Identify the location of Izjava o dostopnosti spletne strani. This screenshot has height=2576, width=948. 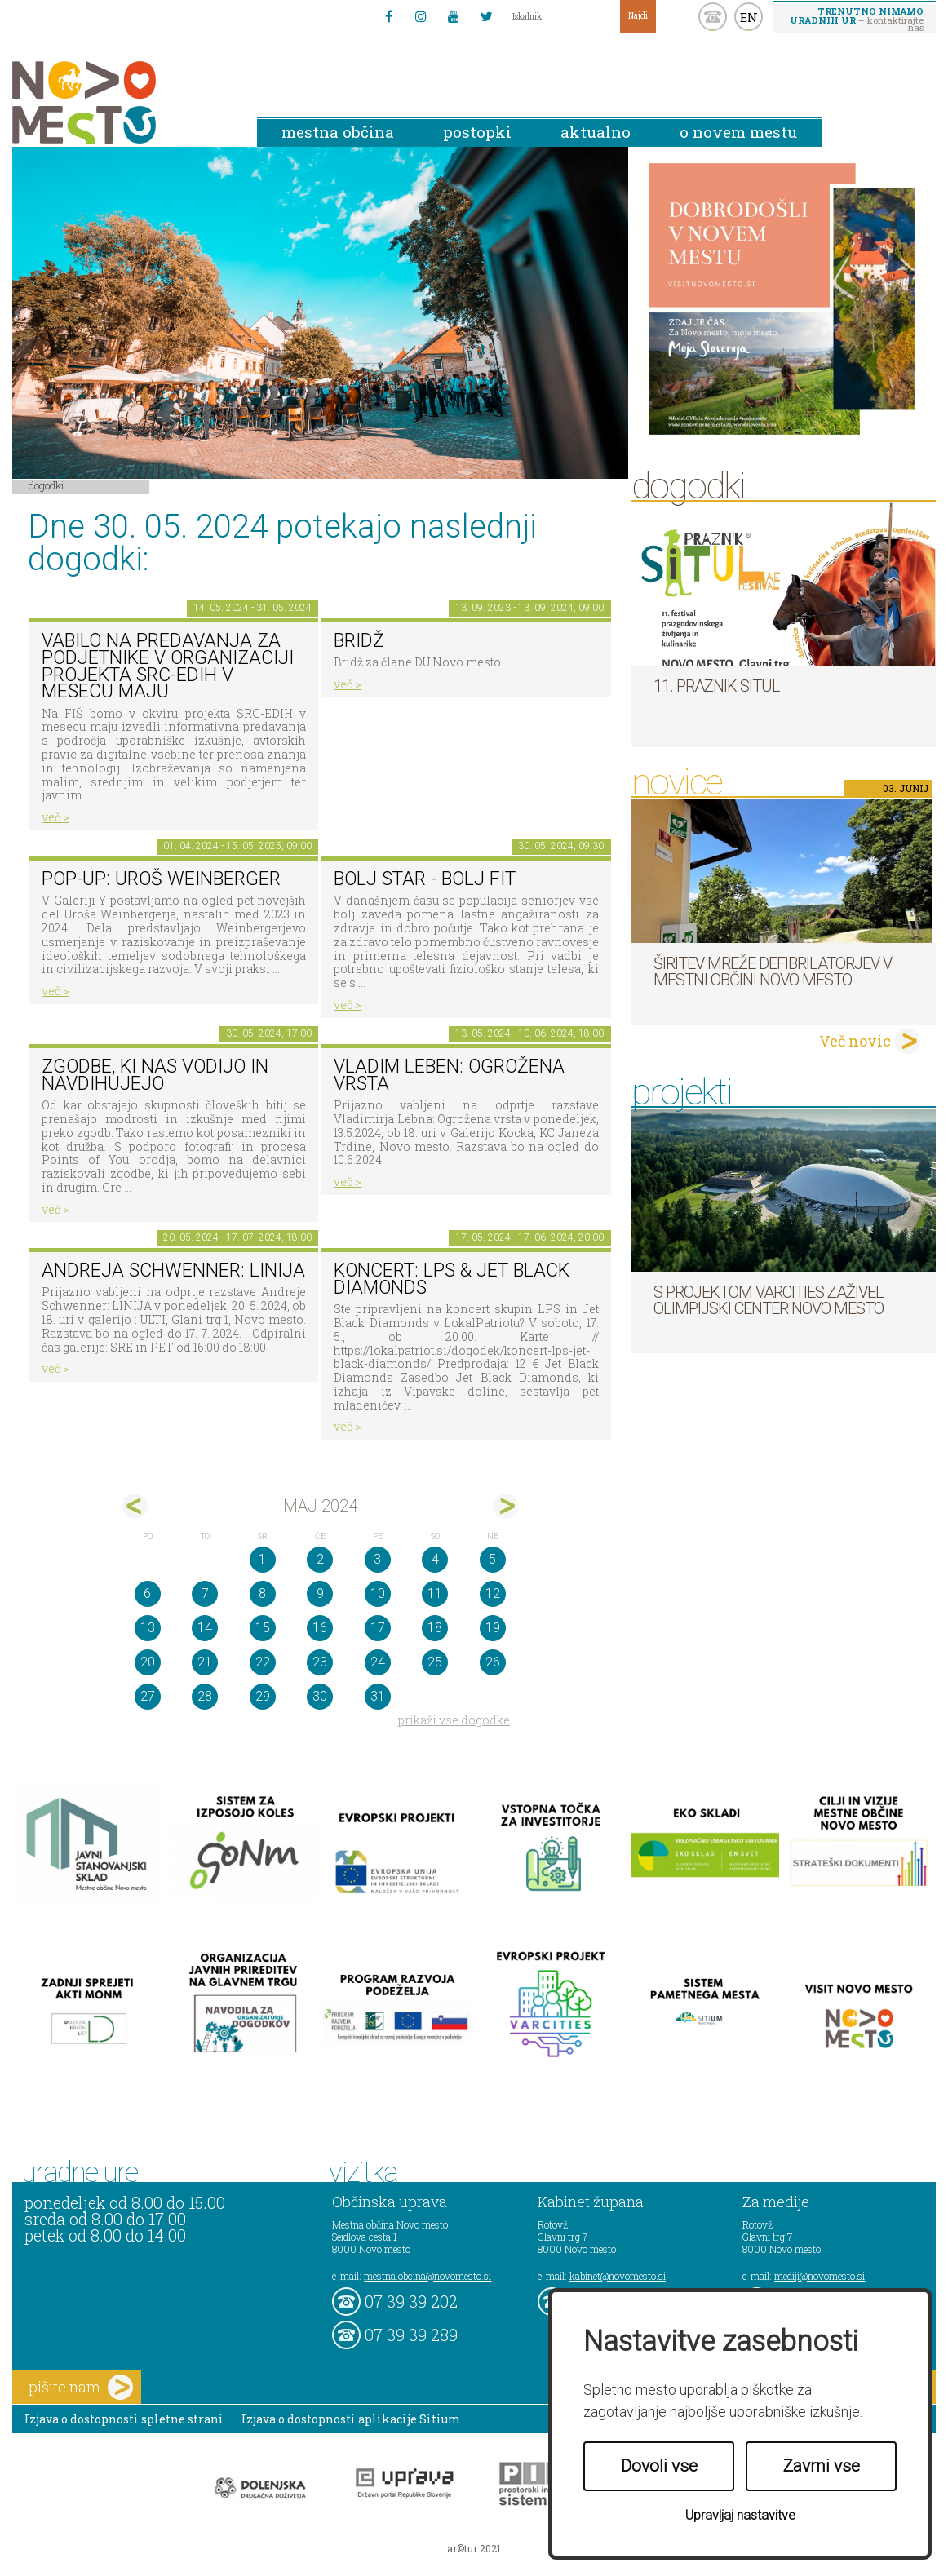
(124, 2419).